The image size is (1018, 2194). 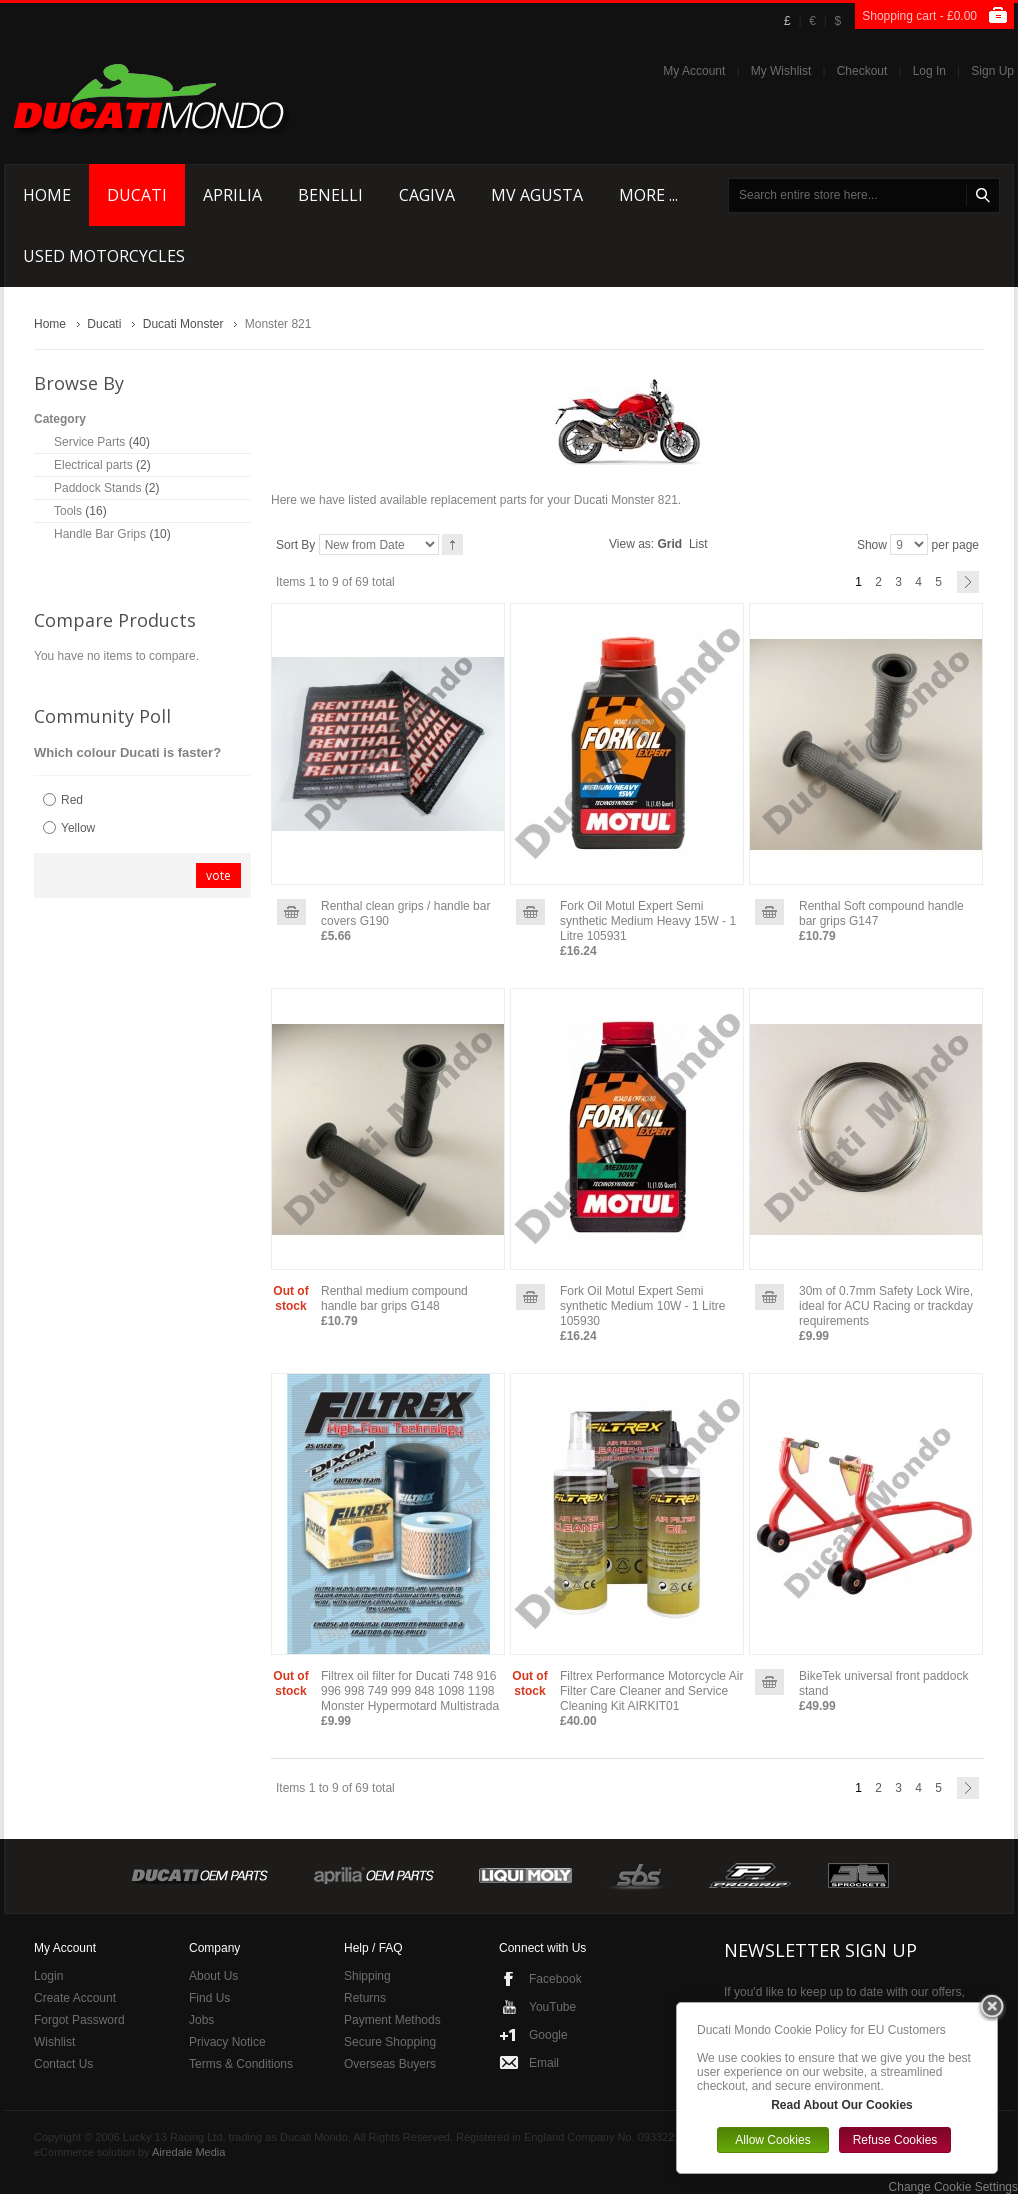 What do you see at coordinates (872, 545) in the screenshot?
I see `Show` at bounding box center [872, 545].